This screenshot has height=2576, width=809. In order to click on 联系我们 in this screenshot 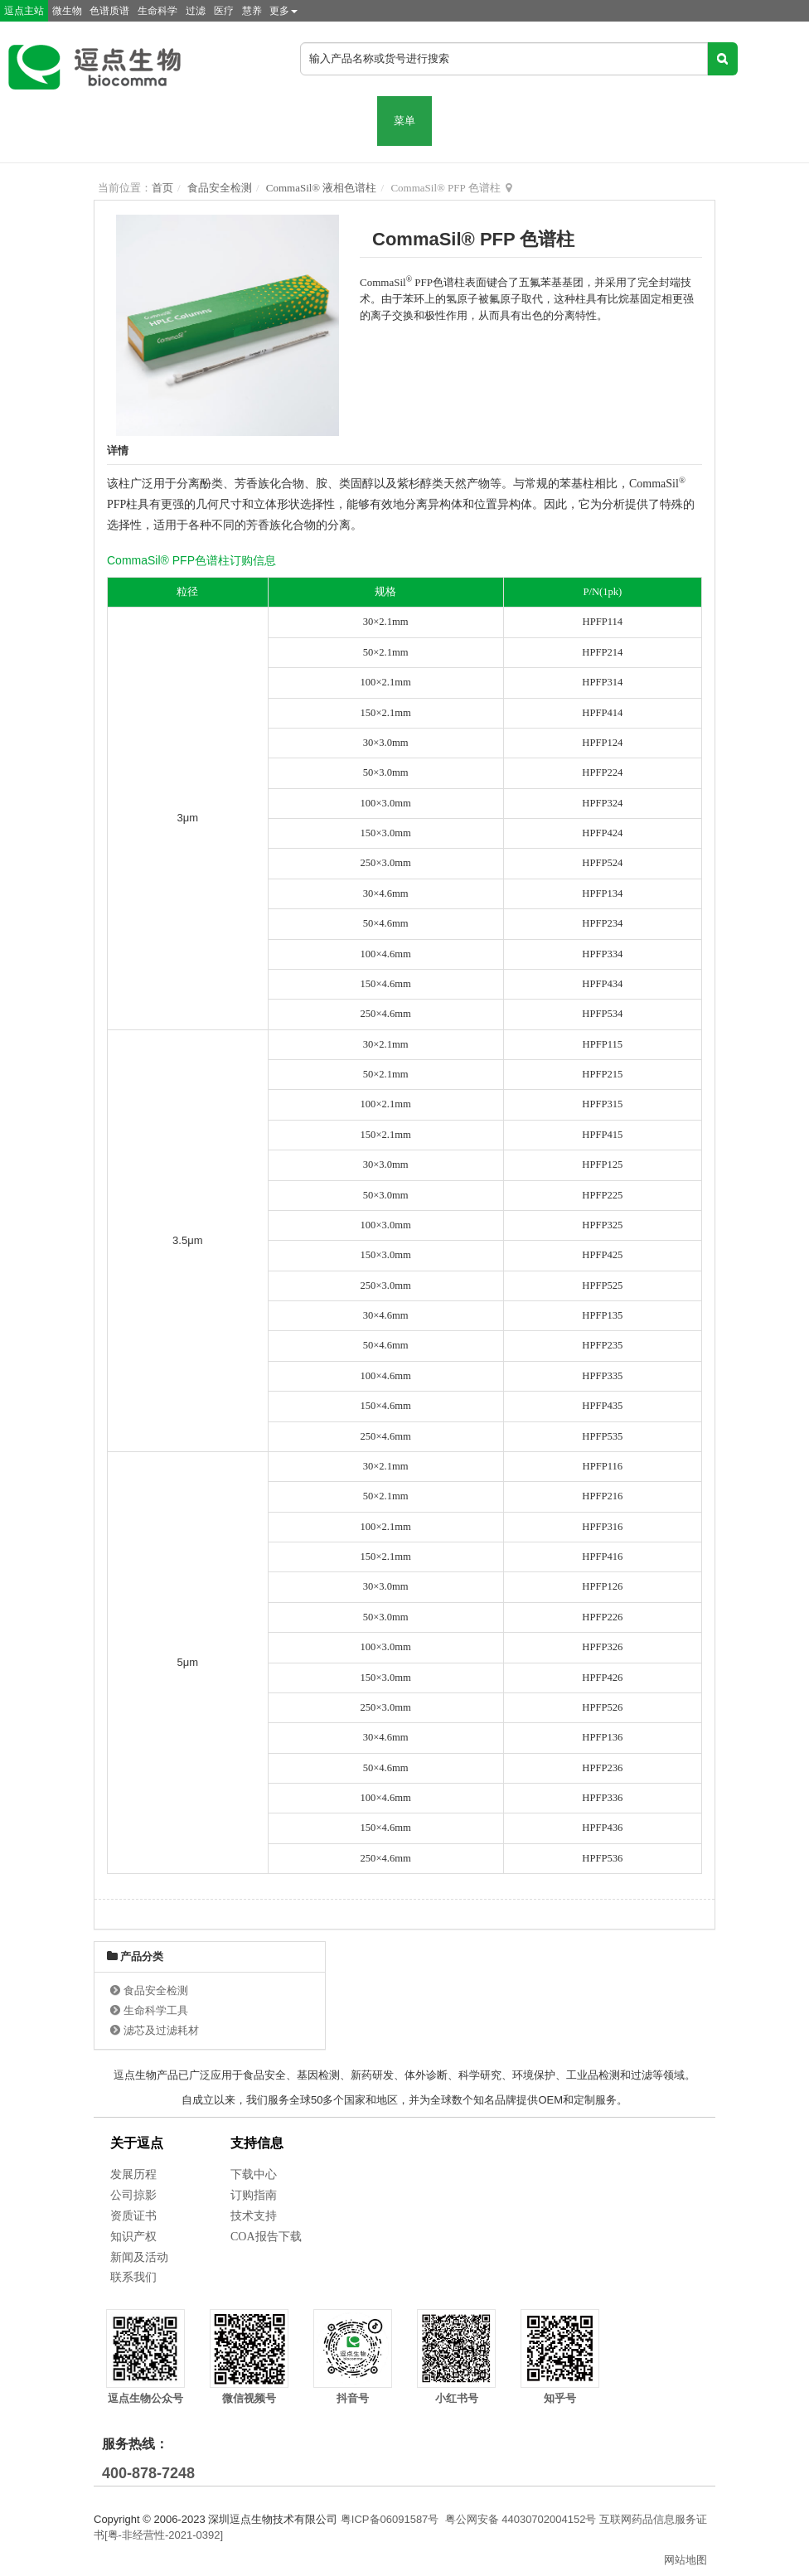, I will do `click(133, 2277)`.